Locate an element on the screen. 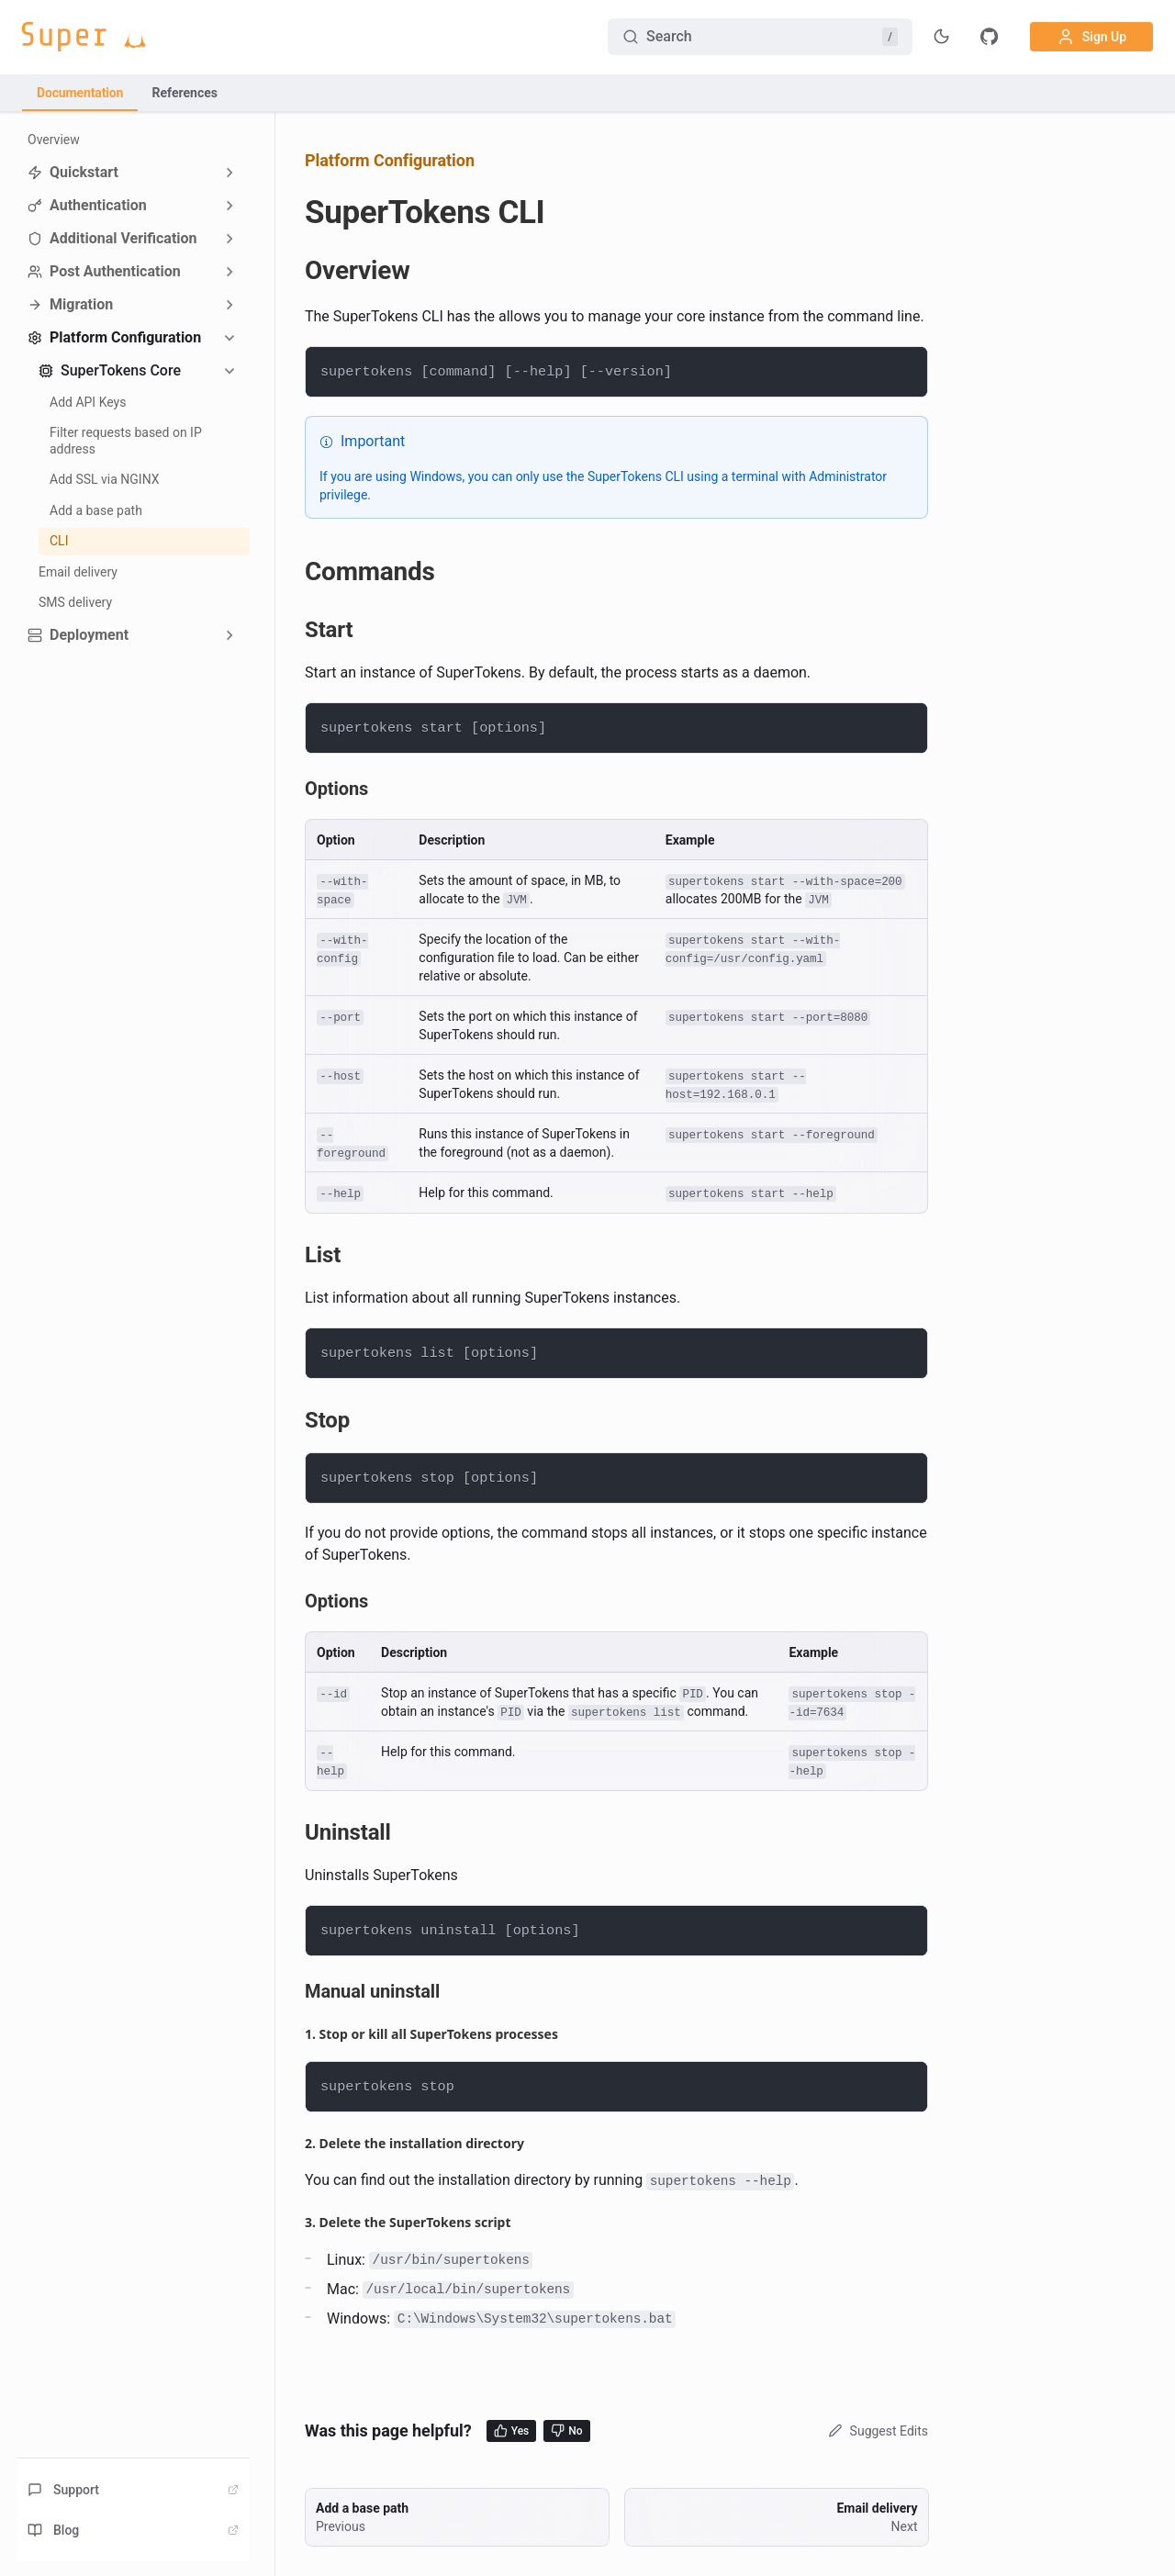 Image resolution: width=1175 pixels, height=2576 pixels. Overview is located at coordinates (54, 139).